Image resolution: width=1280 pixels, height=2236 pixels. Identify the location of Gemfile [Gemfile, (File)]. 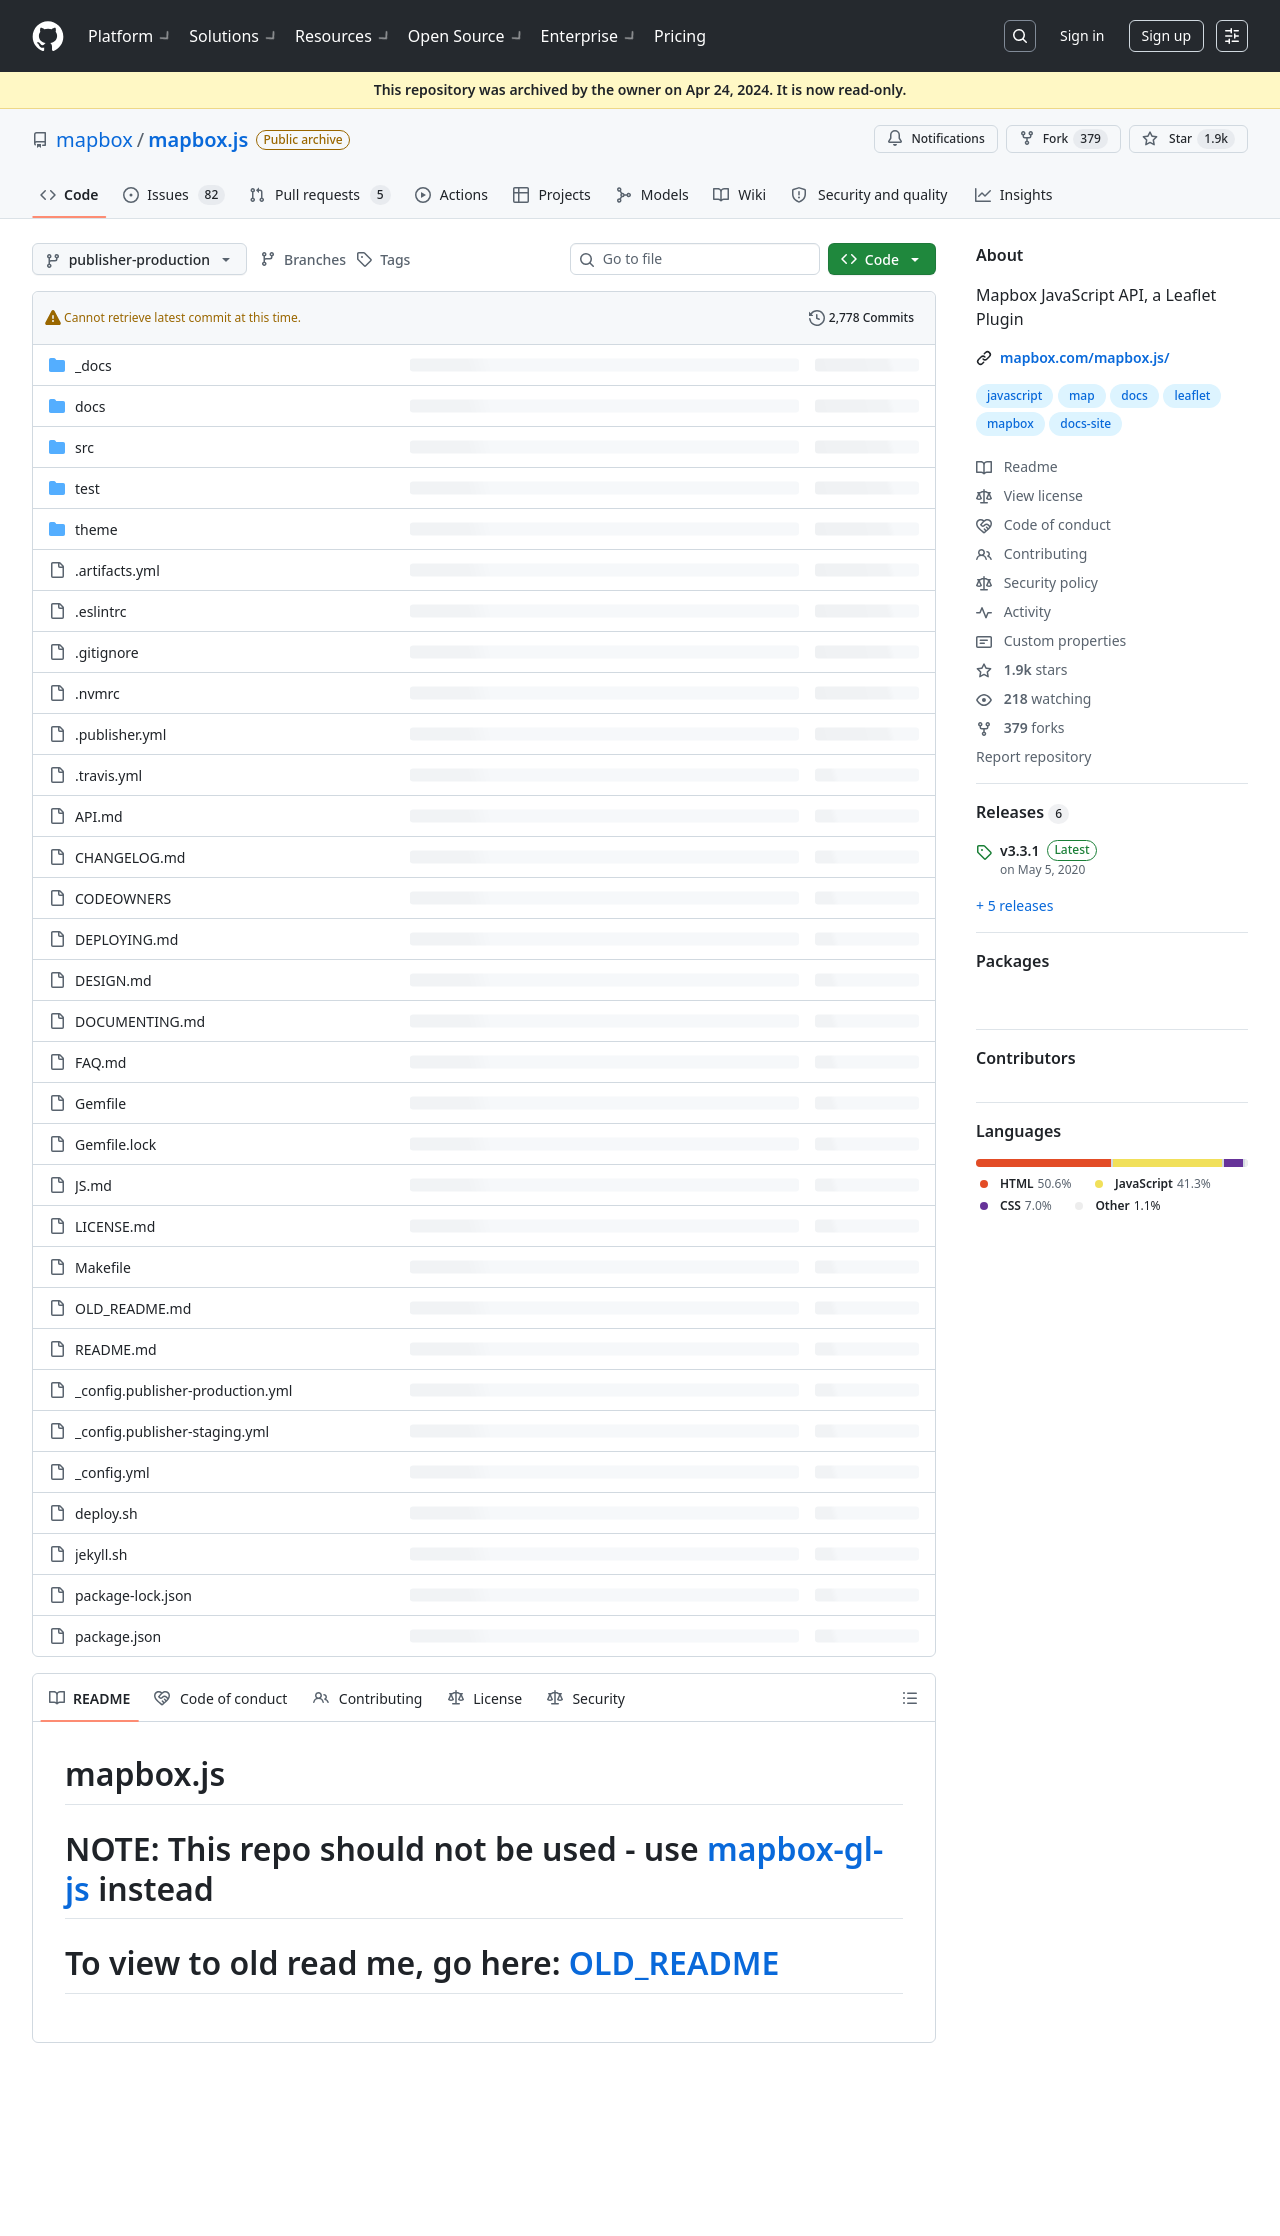
(100, 1103).